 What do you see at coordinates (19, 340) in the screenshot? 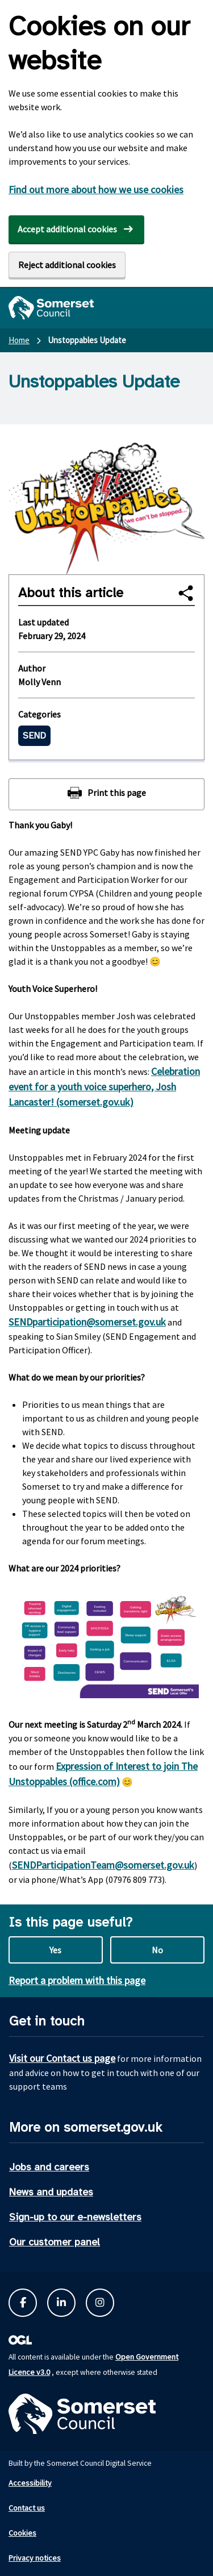
I see `Home` at bounding box center [19, 340].